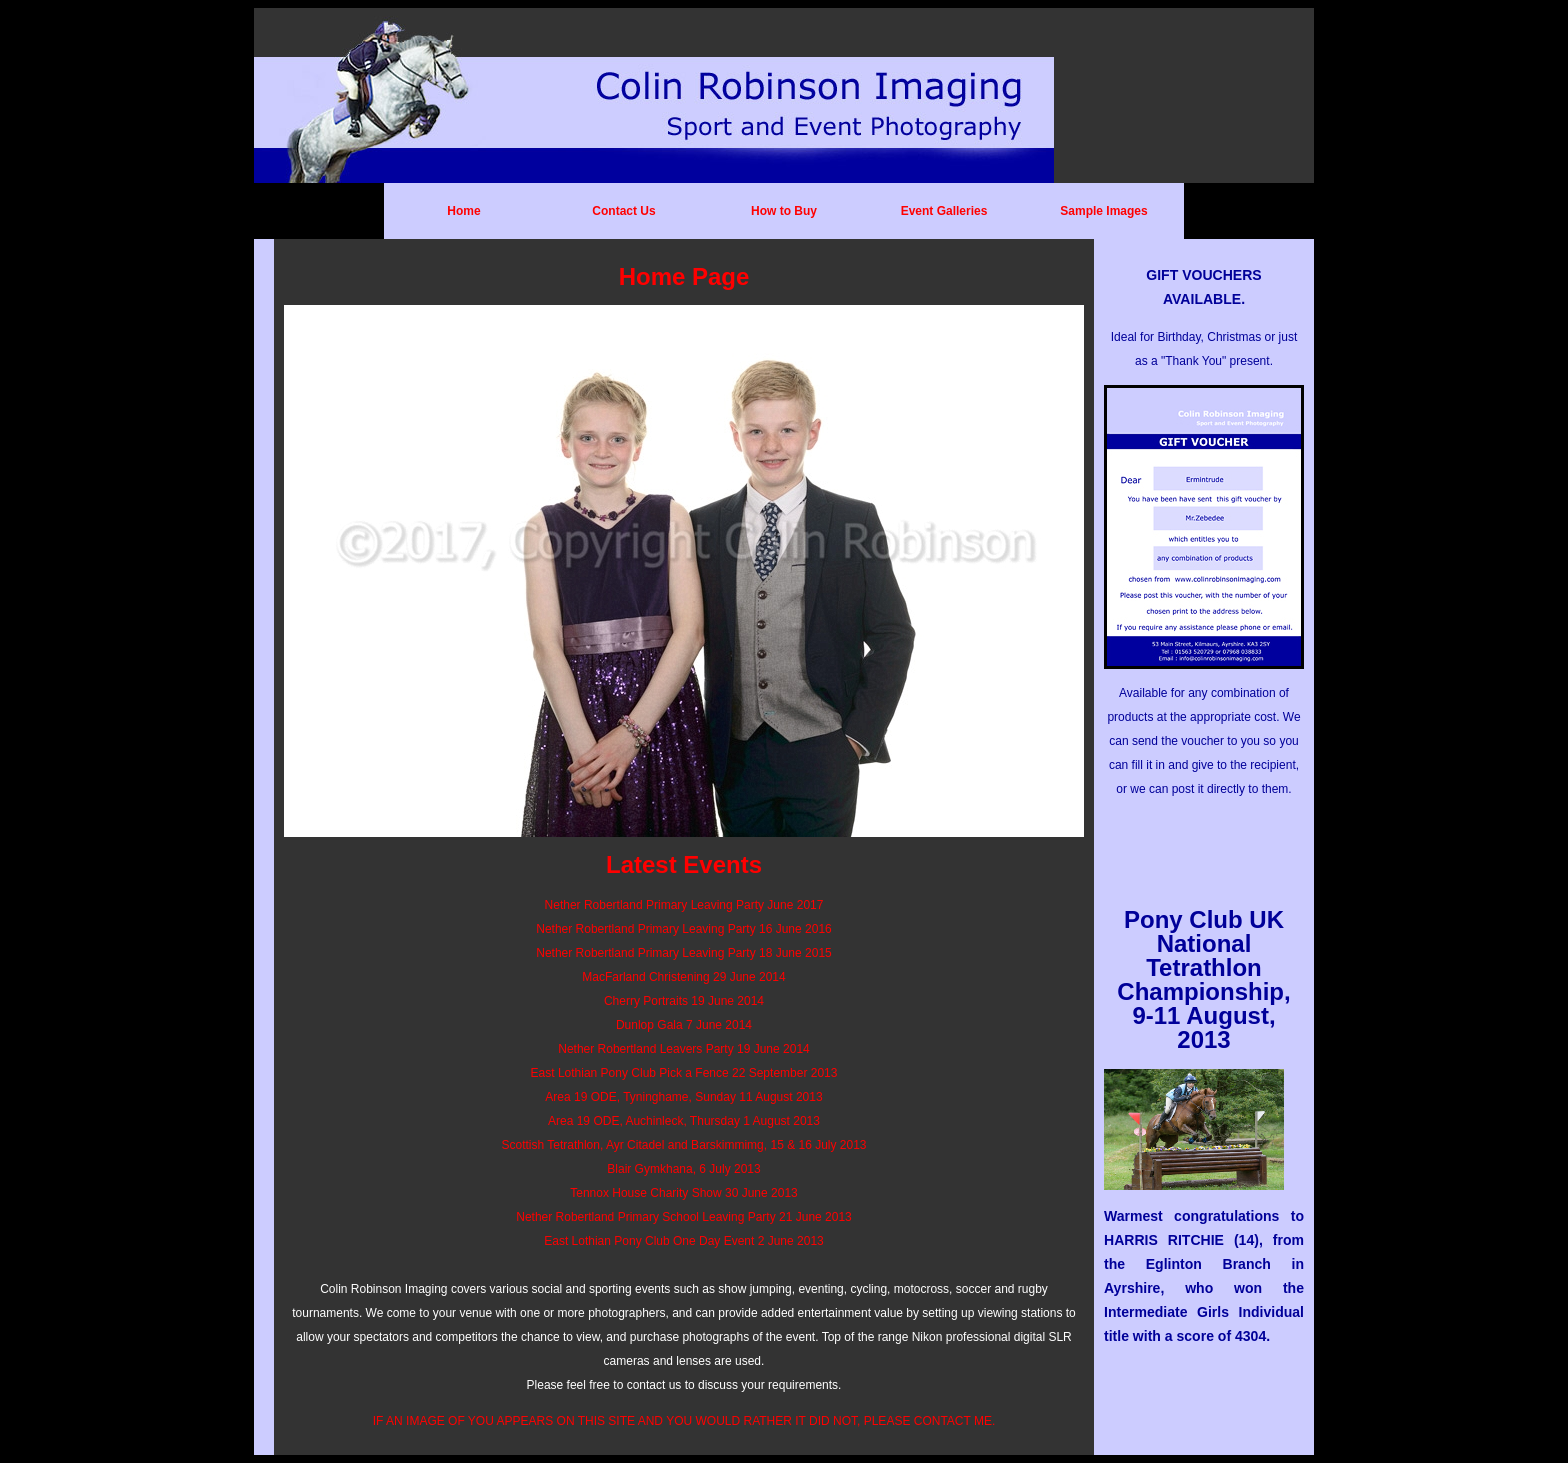 The height and width of the screenshot is (1463, 1568). I want to click on Cherry Portraits 19 June 2014, so click(684, 1001).